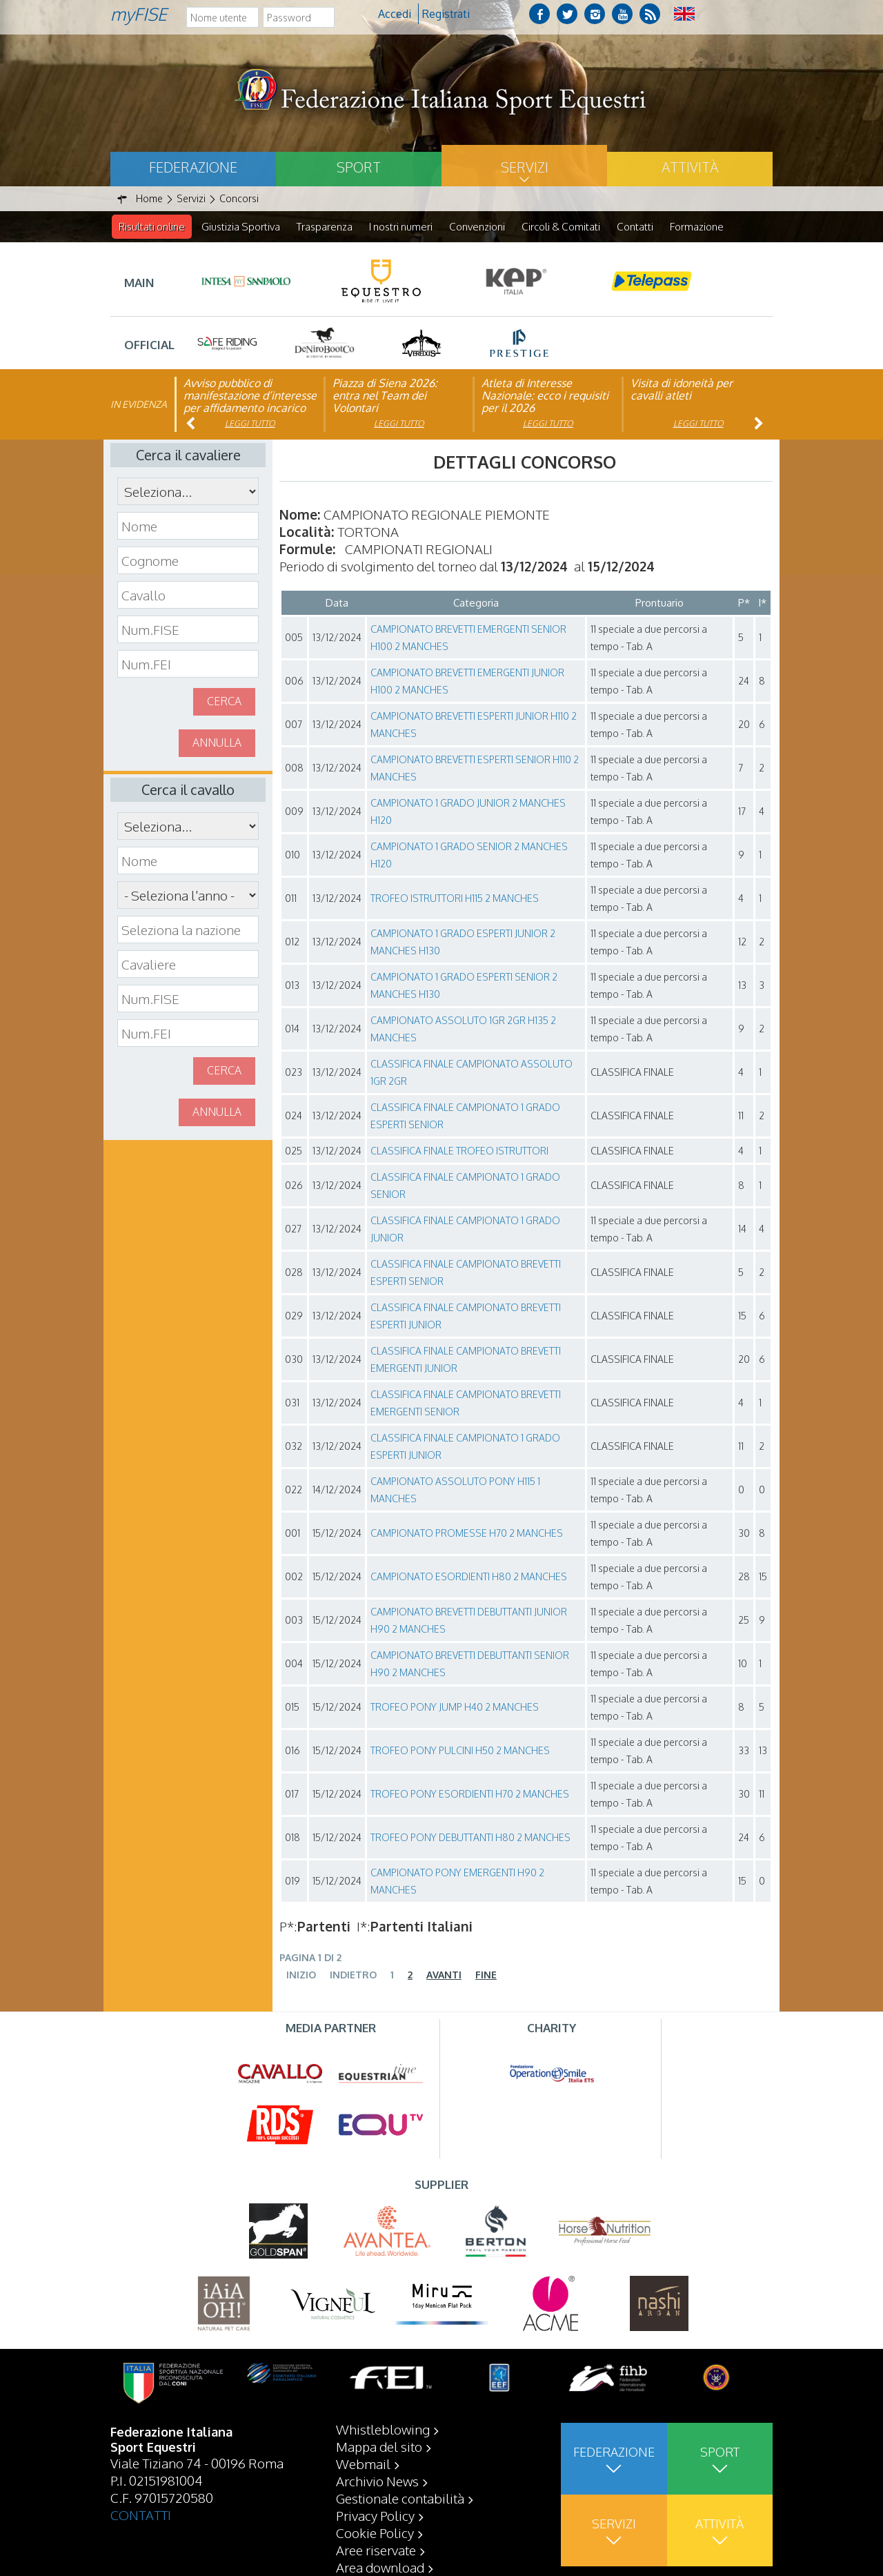 The width and height of the screenshot is (883, 2576). What do you see at coordinates (375, 2532) in the screenshot?
I see `Cookie Policy` at bounding box center [375, 2532].